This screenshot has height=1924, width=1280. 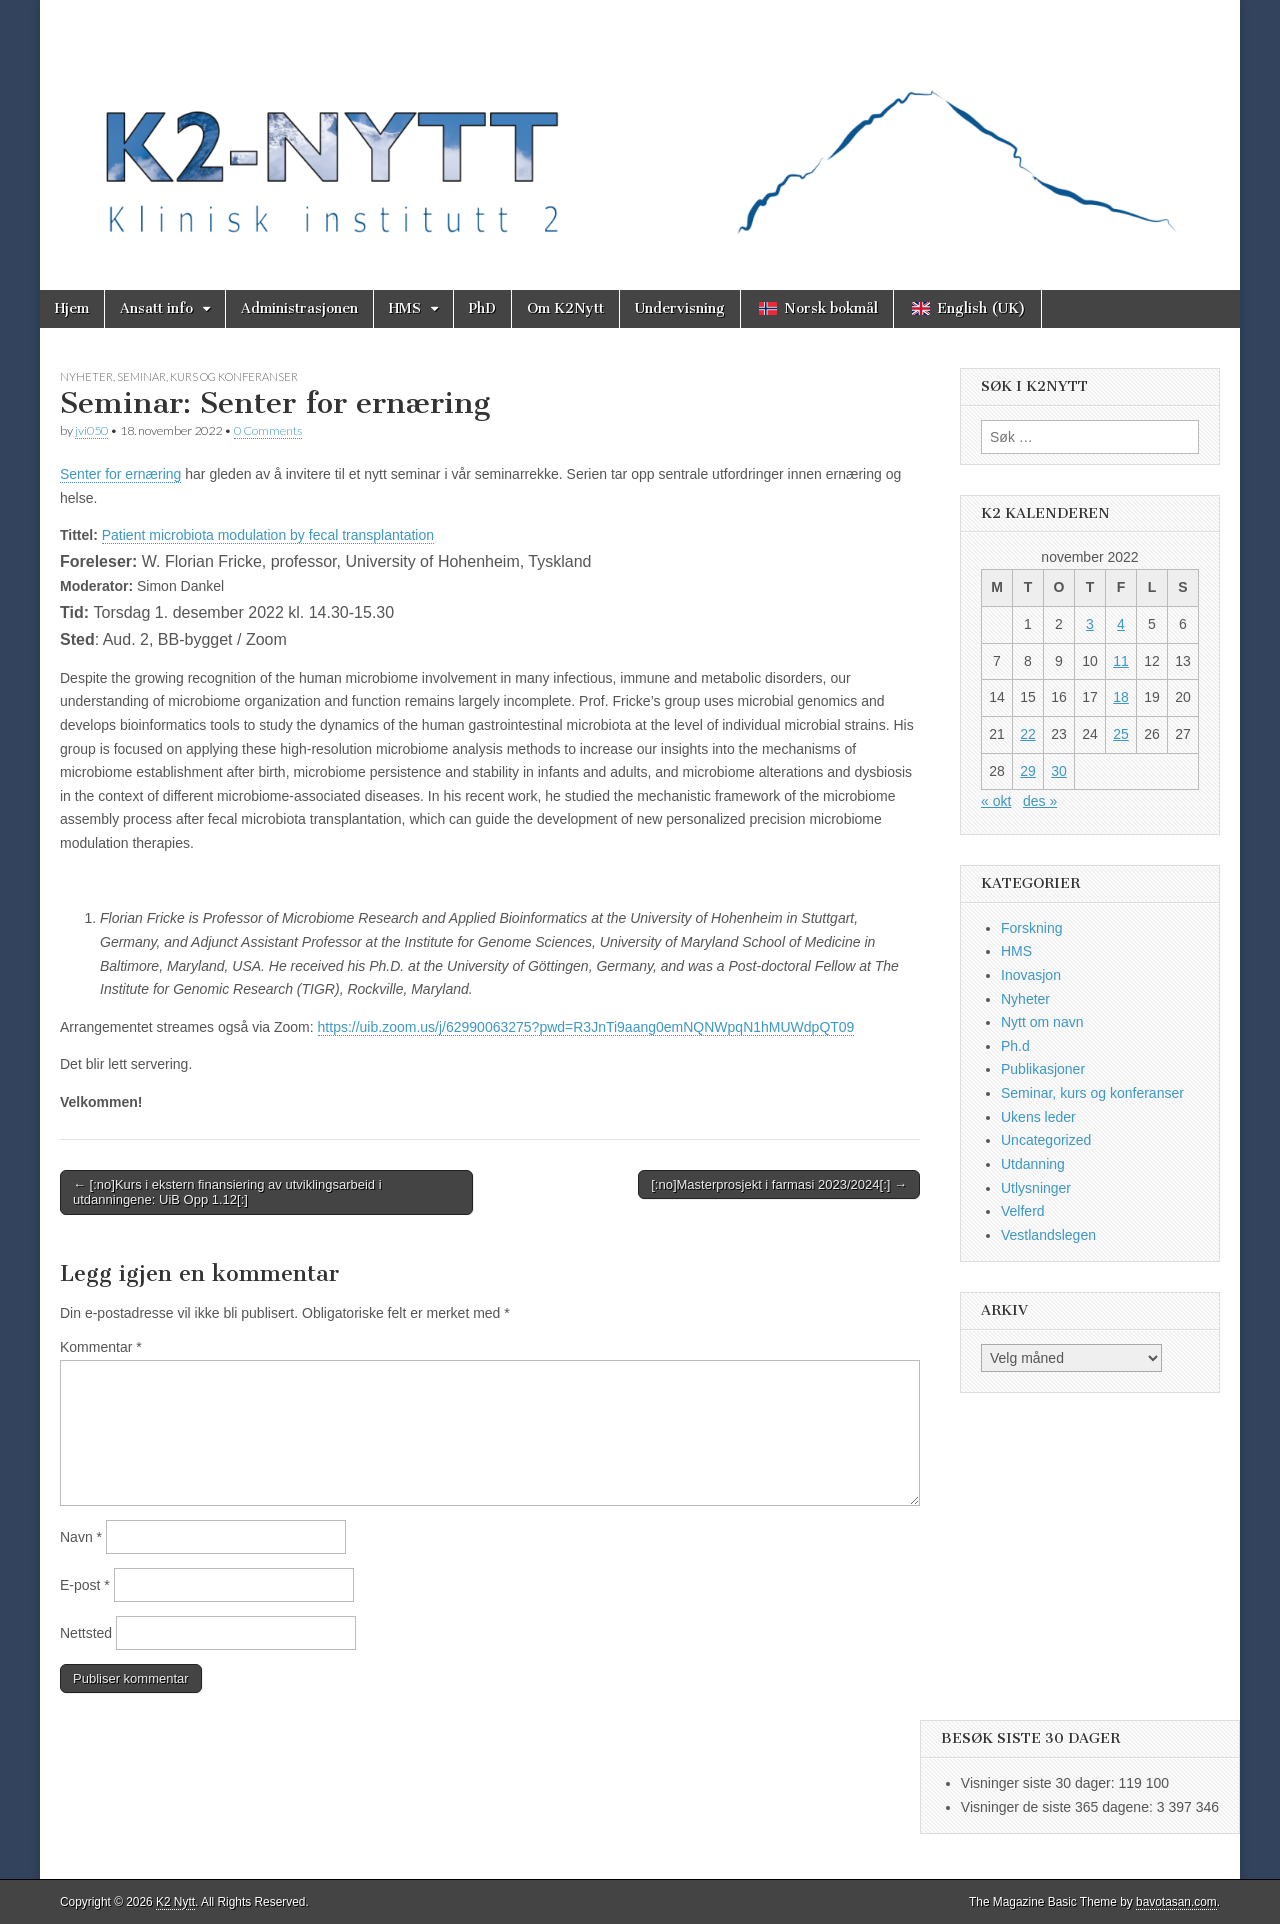 What do you see at coordinates (85, 1585) in the screenshot?
I see `E-post` at bounding box center [85, 1585].